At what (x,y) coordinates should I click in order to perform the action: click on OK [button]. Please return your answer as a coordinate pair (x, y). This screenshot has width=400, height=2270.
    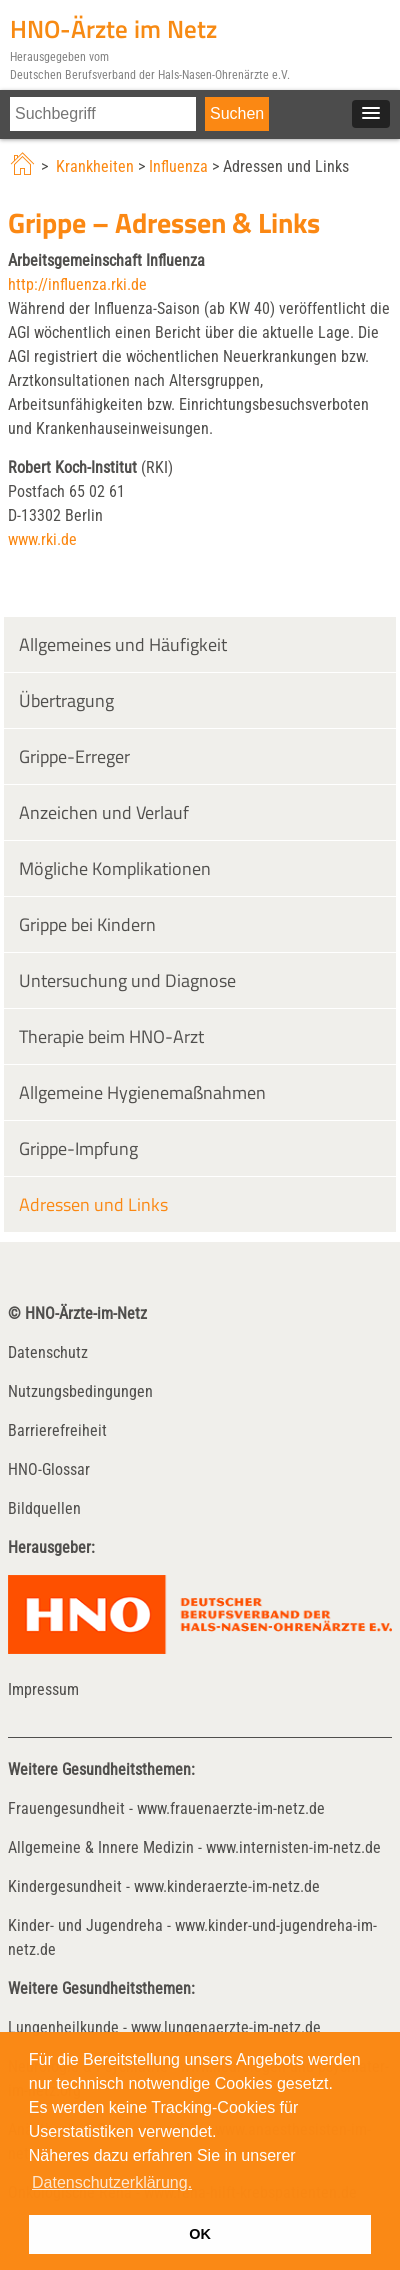
    Looking at the image, I should click on (200, 2234).